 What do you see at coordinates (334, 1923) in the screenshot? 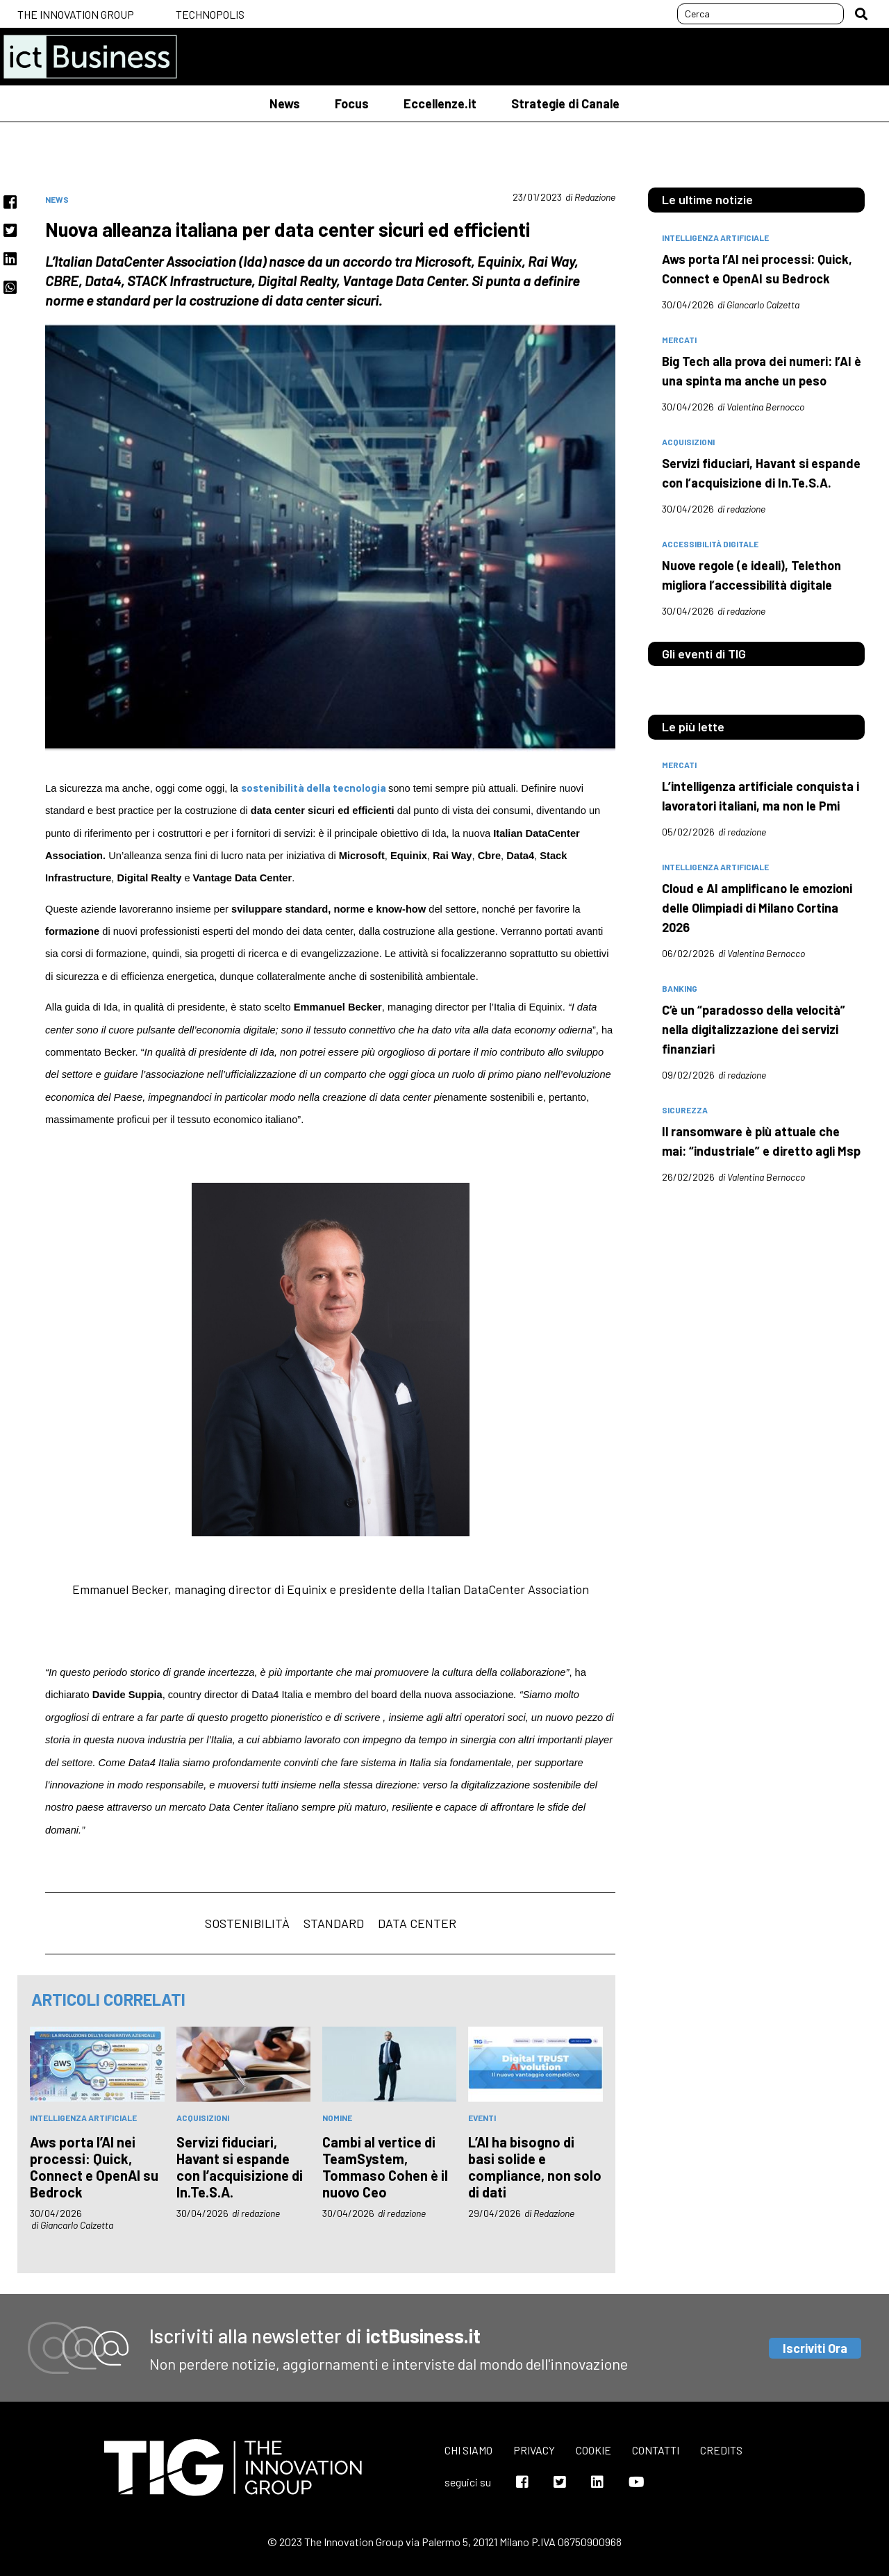
I see `standard` at bounding box center [334, 1923].